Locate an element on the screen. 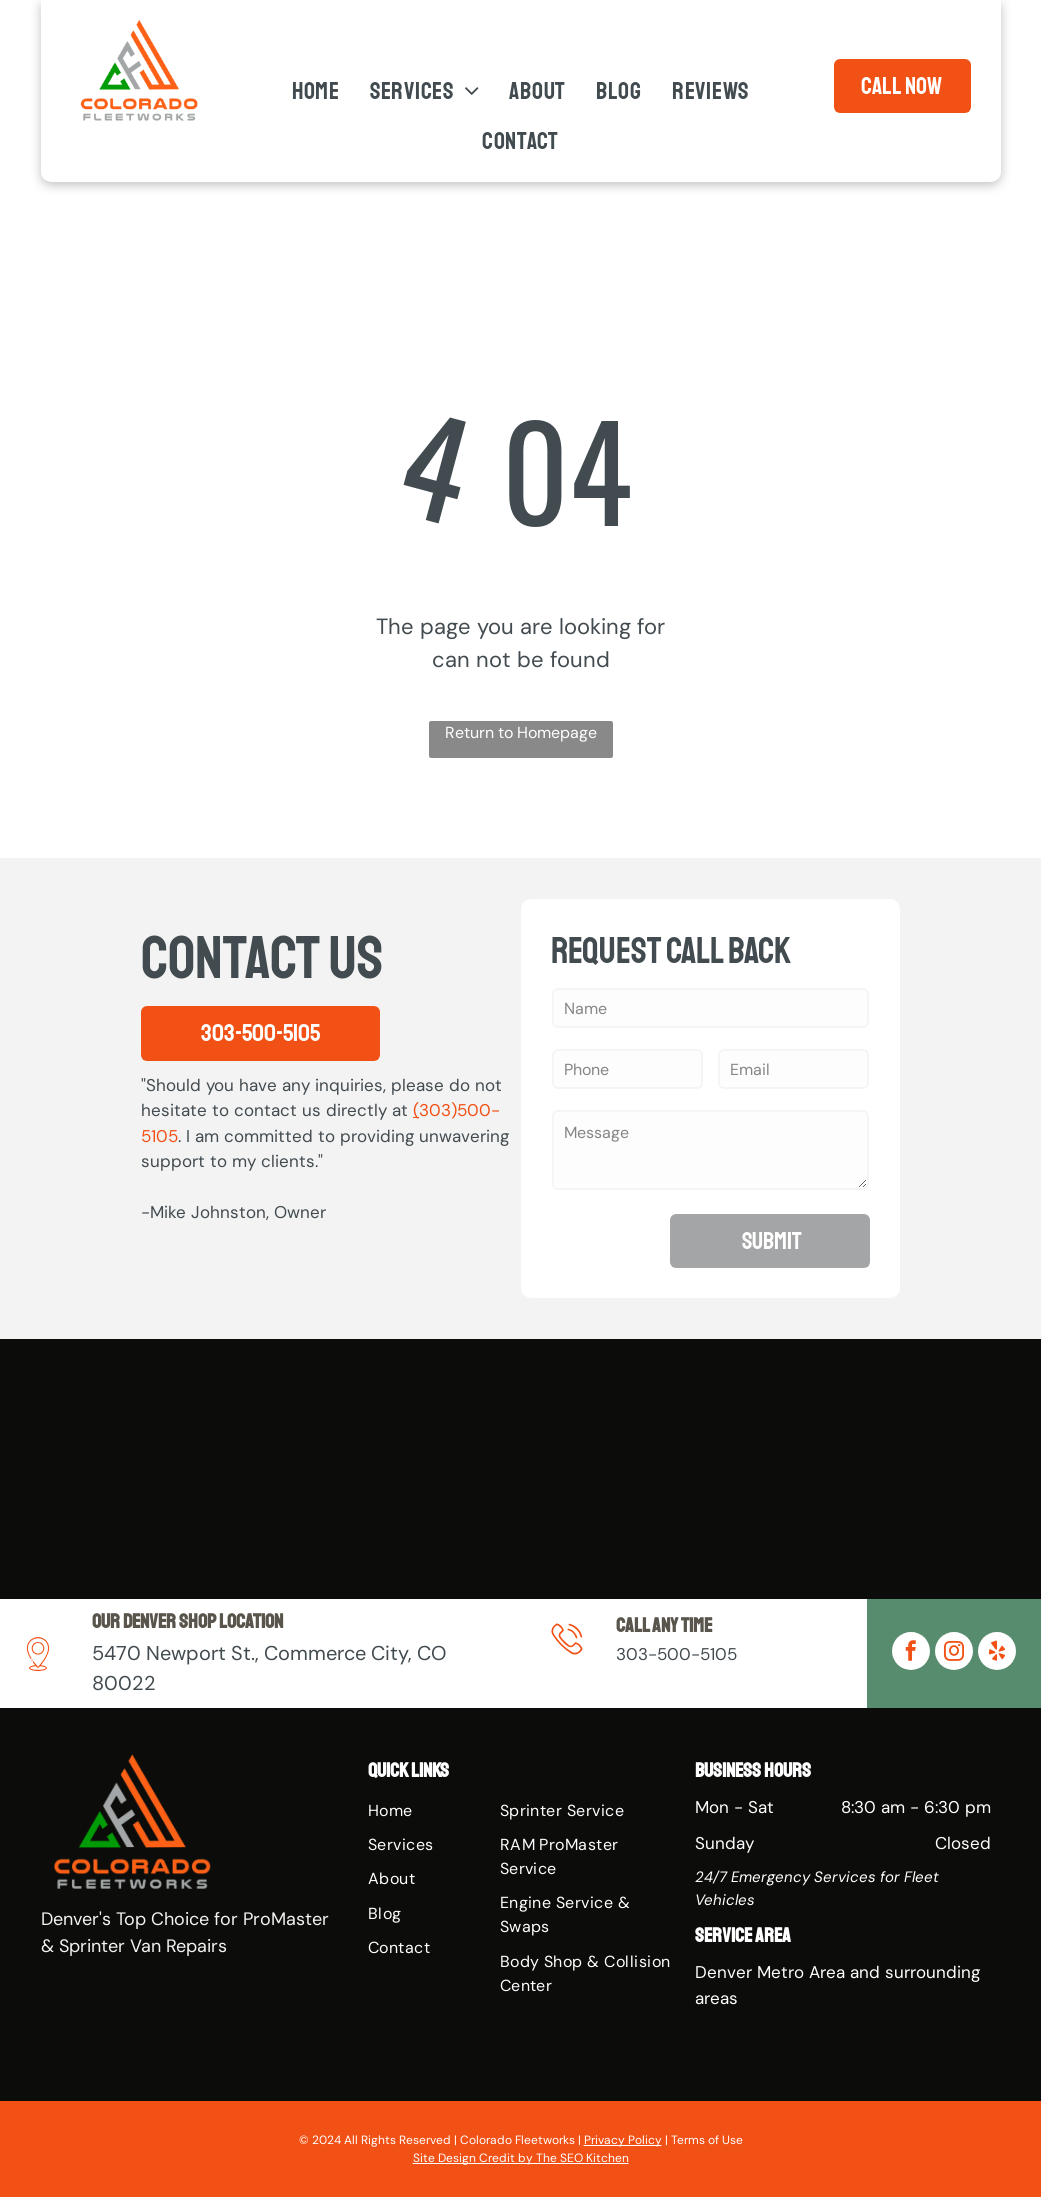  Site Design Credit by The SEO Kitchen is located at coordinates (521, 2158).